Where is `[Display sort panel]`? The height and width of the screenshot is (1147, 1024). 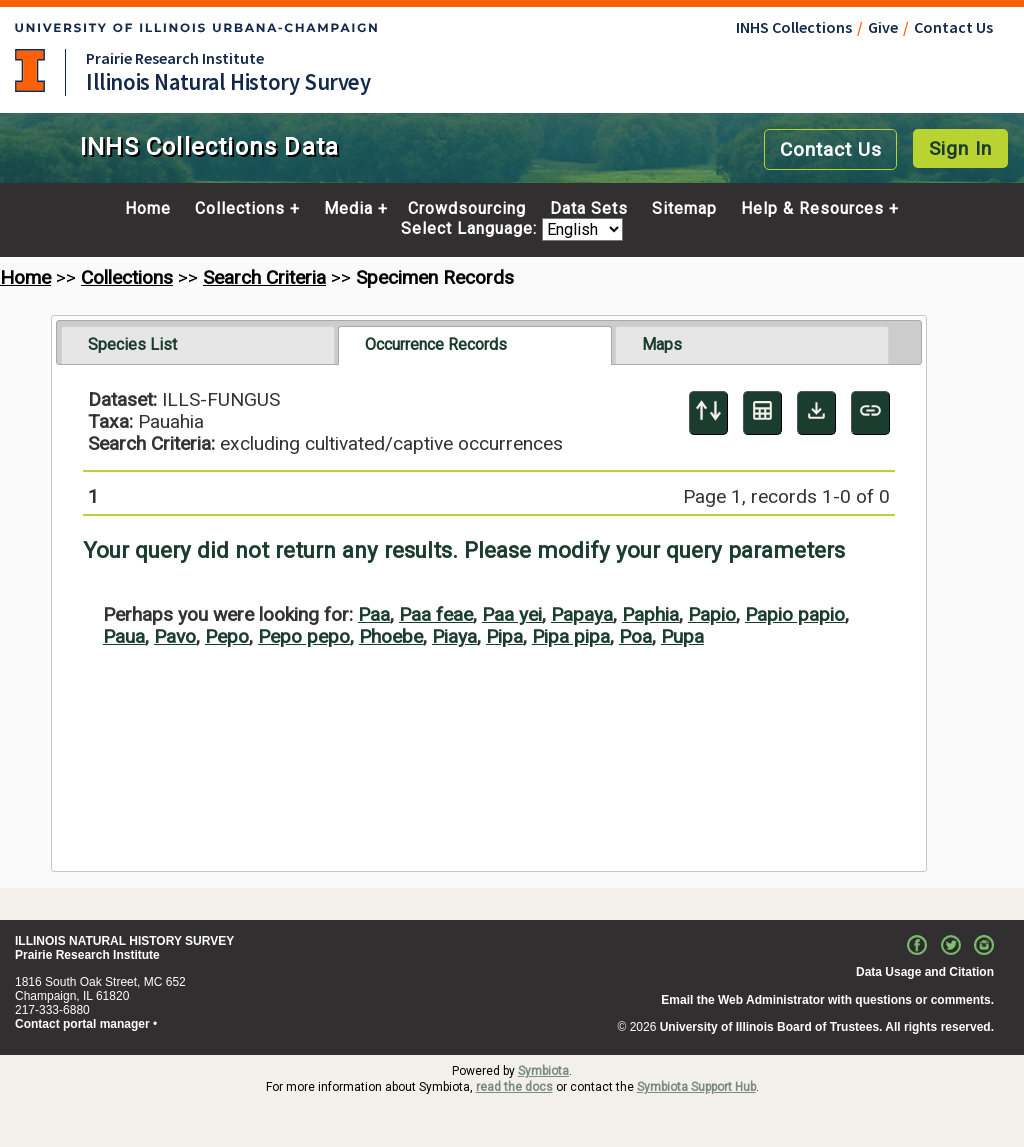 [Display sort panel] is located at coordinates (708, 413).